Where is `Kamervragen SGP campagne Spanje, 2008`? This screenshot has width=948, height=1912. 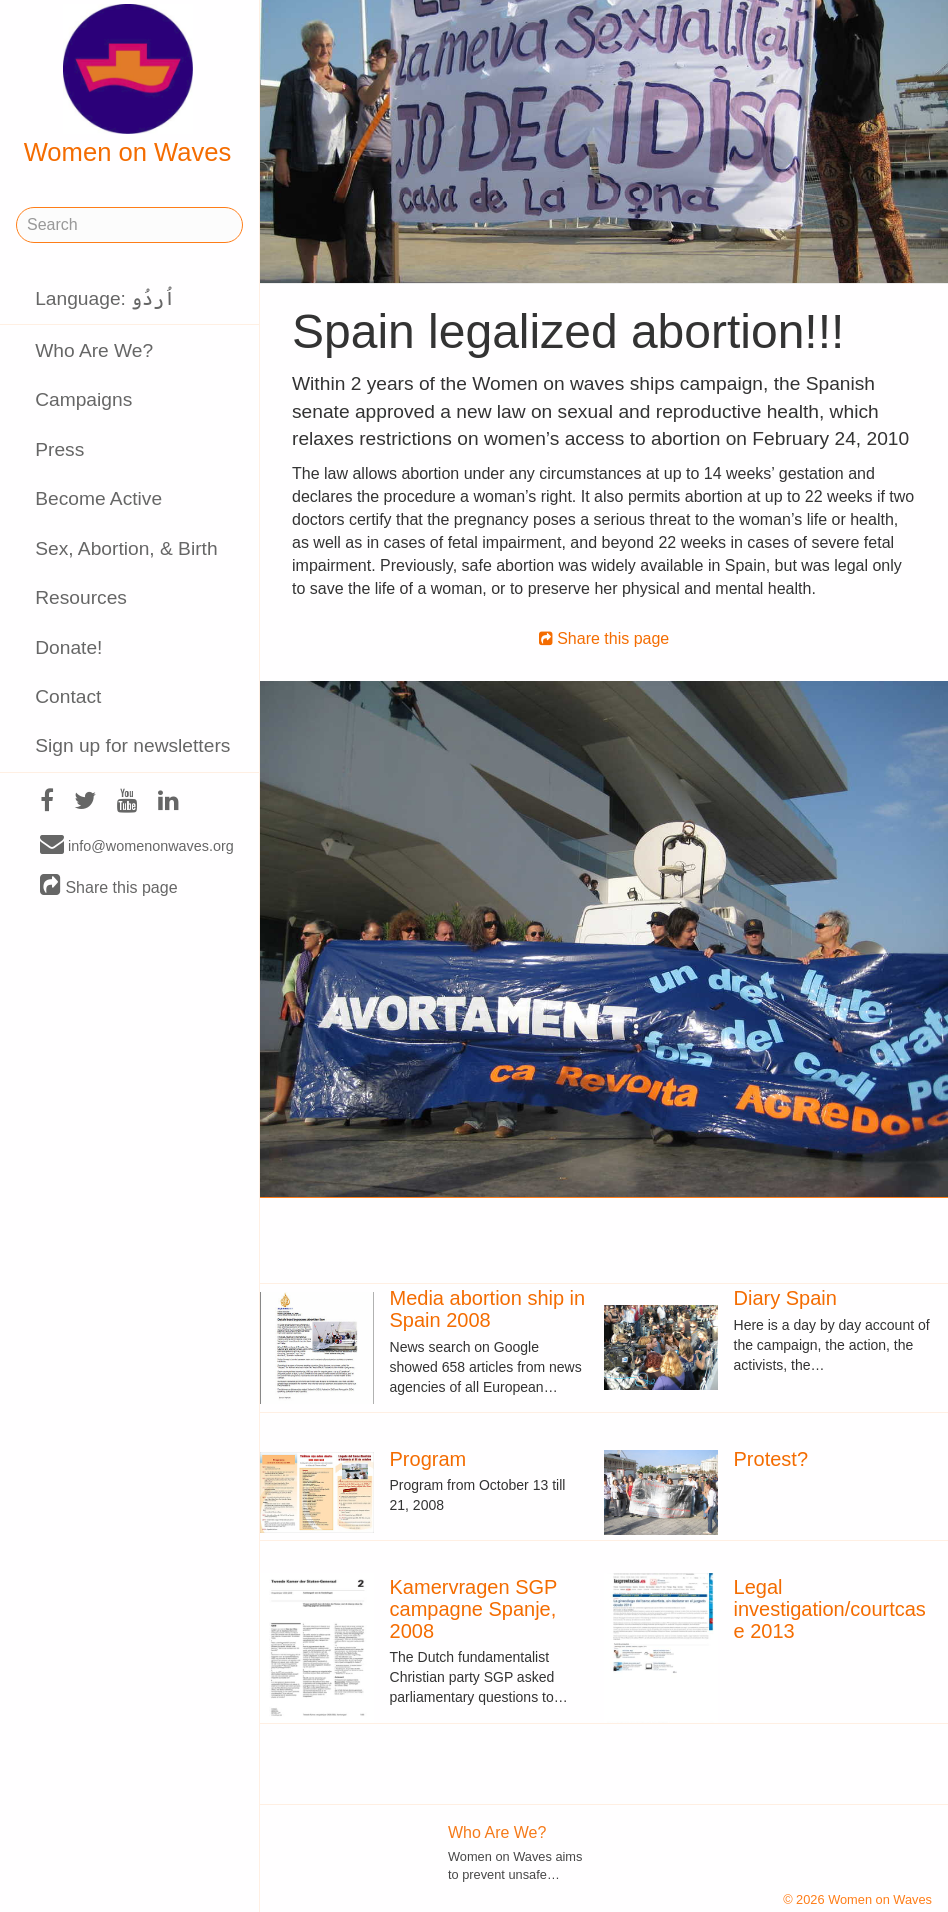
Kamervragen SGP campagne Spanje, 2008 is located at coordinates (474, 1609).